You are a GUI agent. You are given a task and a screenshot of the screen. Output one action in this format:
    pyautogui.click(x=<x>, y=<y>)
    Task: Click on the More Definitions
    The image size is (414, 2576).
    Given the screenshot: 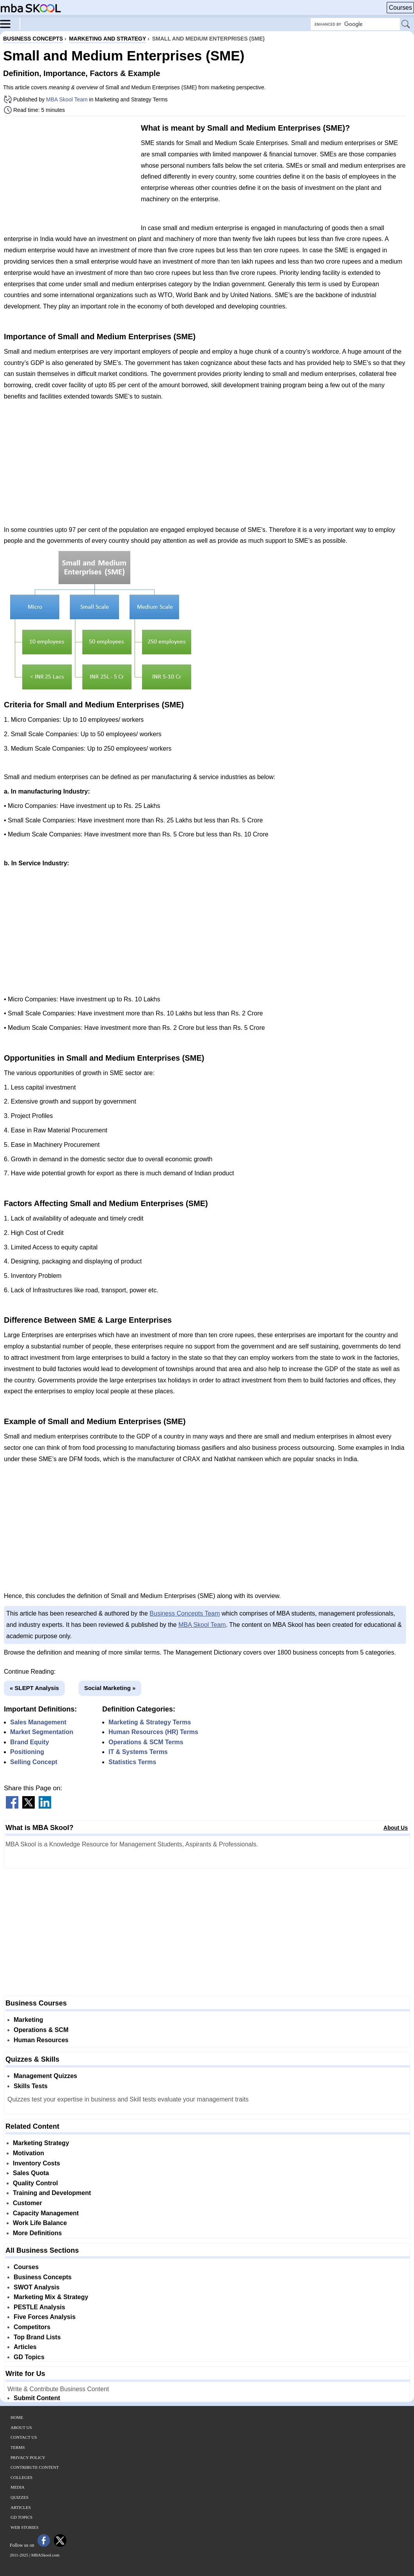 What is the action you would take?
    pyautogui.click(x=37, y=2233)
    